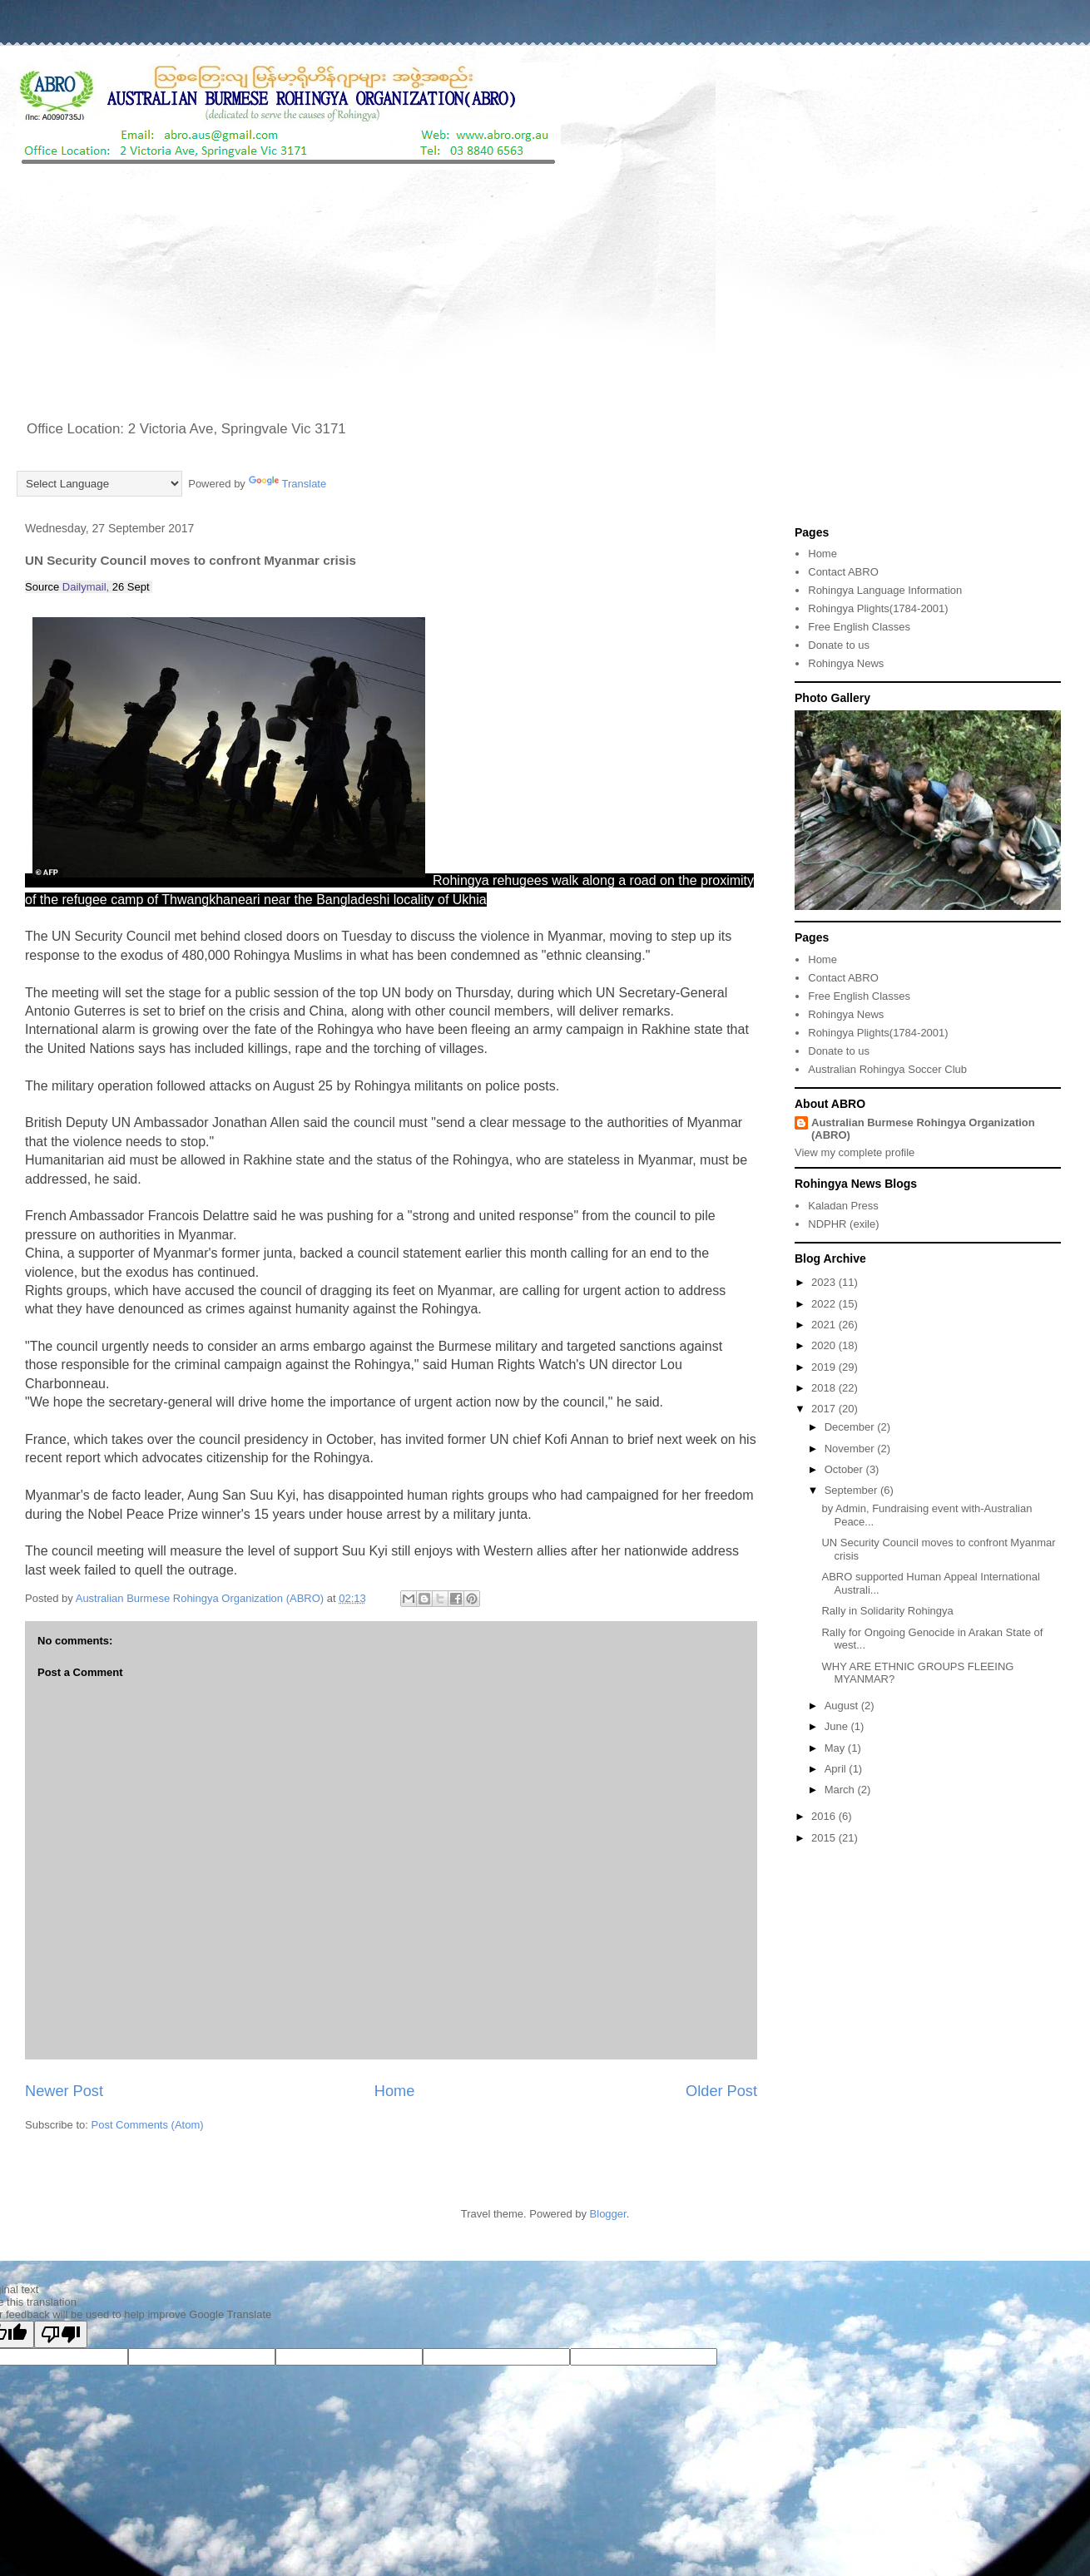 The height and width of the screenshot is (2576, 1090). What do you see at coordinates (148, 2125) in the screenshot?
I see `Post Comments (Atom)` at bounding box center [148, 2125].